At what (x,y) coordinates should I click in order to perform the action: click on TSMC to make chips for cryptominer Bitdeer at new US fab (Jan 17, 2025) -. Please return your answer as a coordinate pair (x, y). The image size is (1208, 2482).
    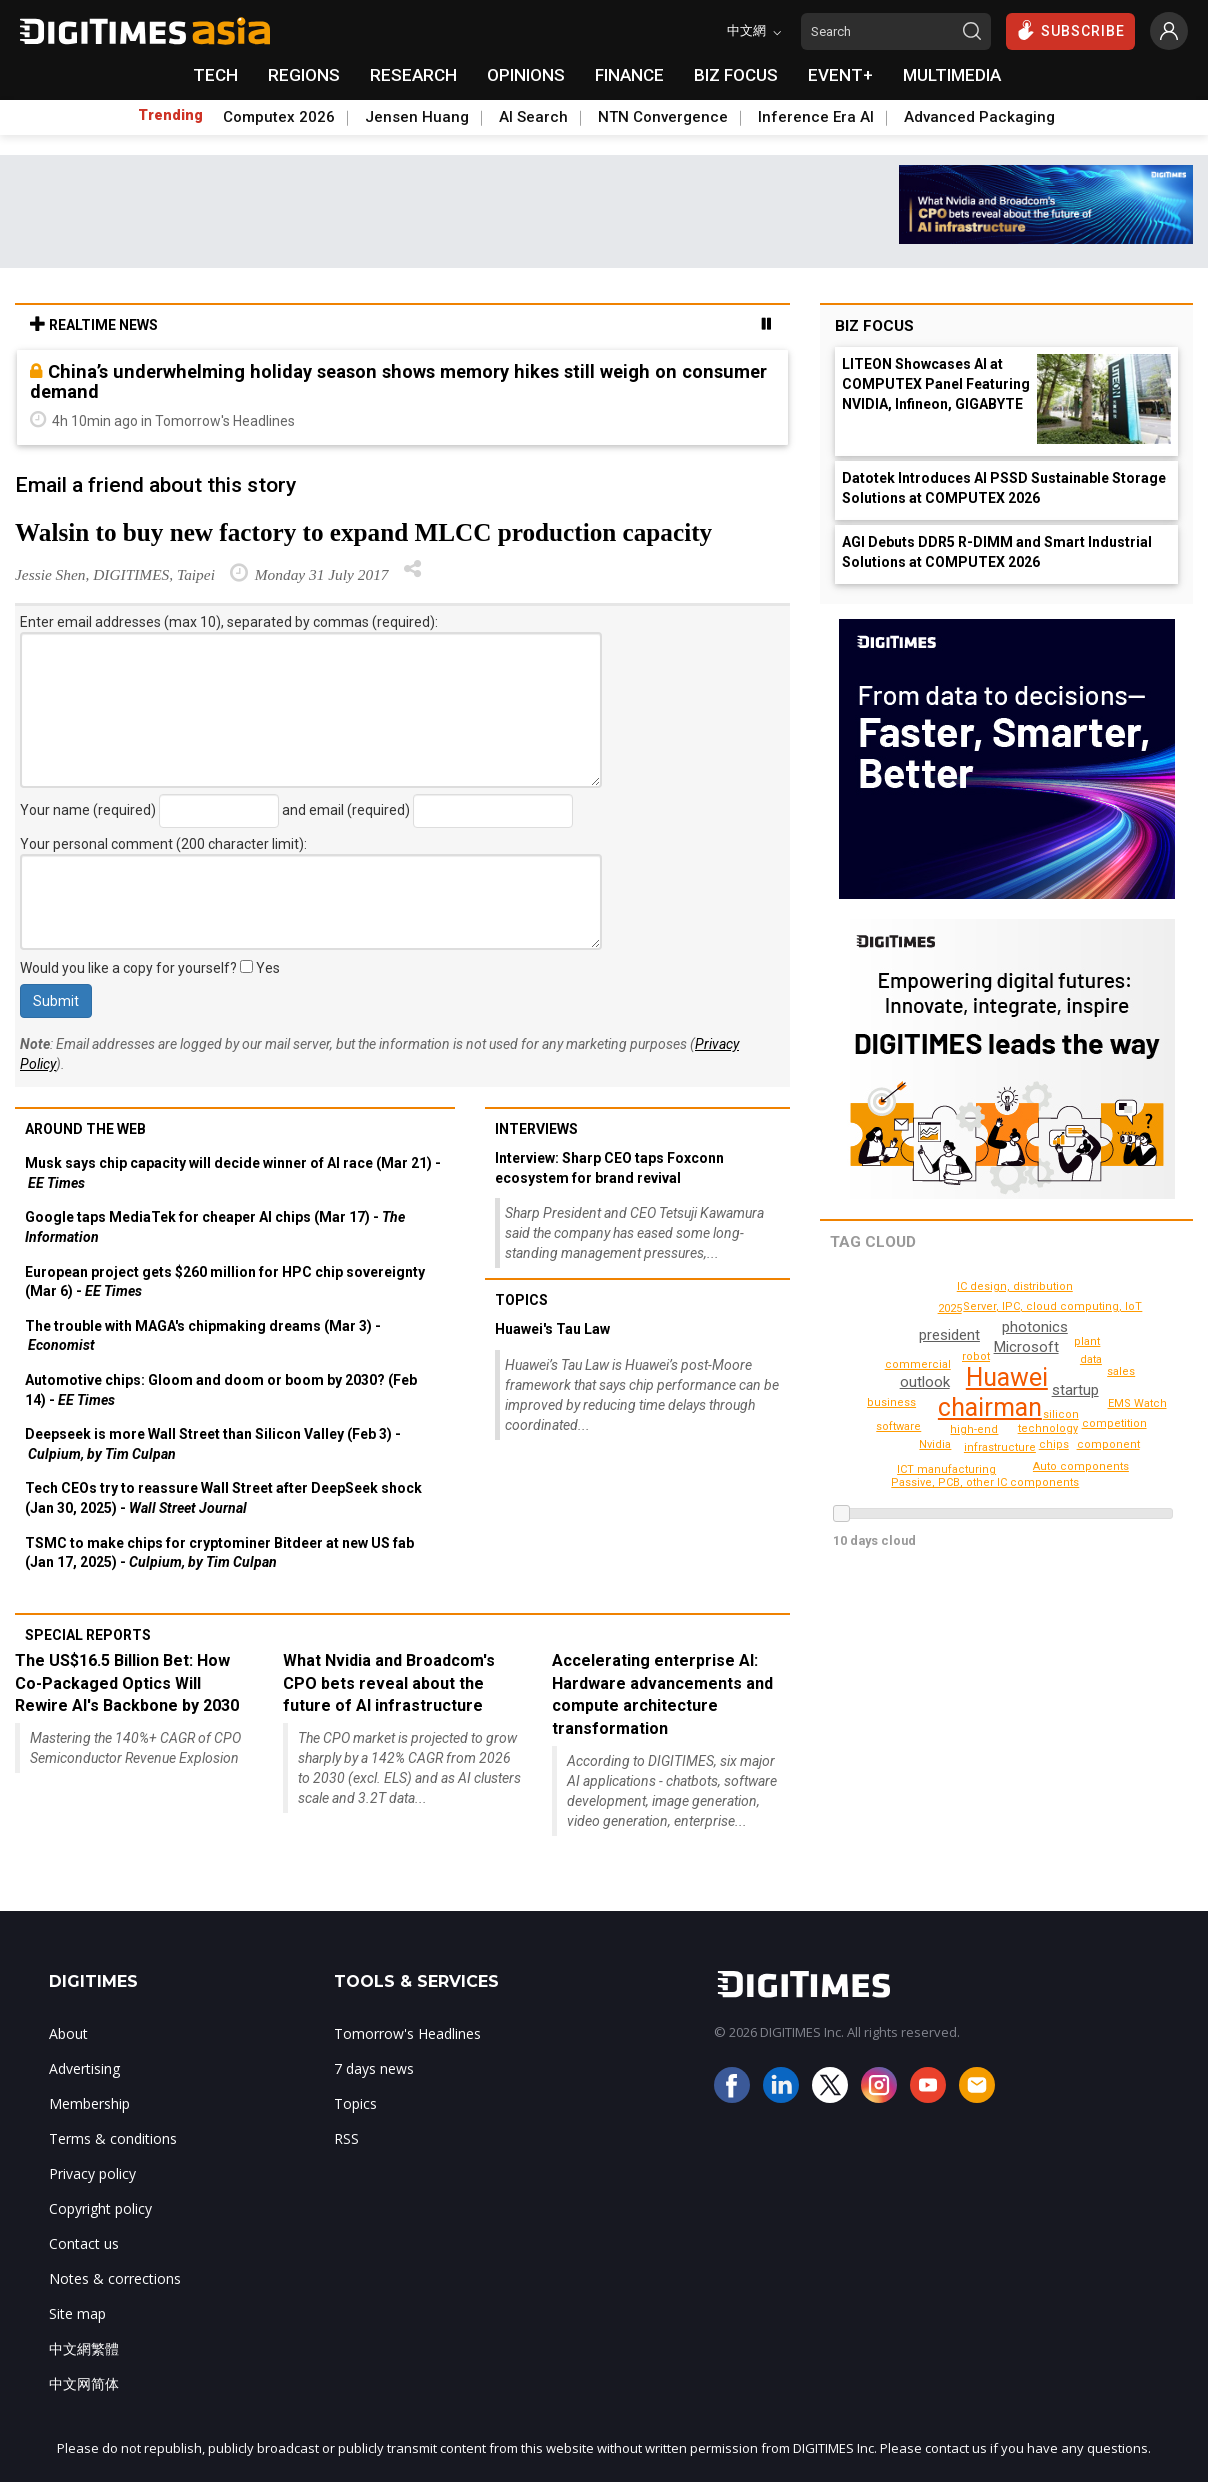
    Looking at the image, I should click on (219, 1553).